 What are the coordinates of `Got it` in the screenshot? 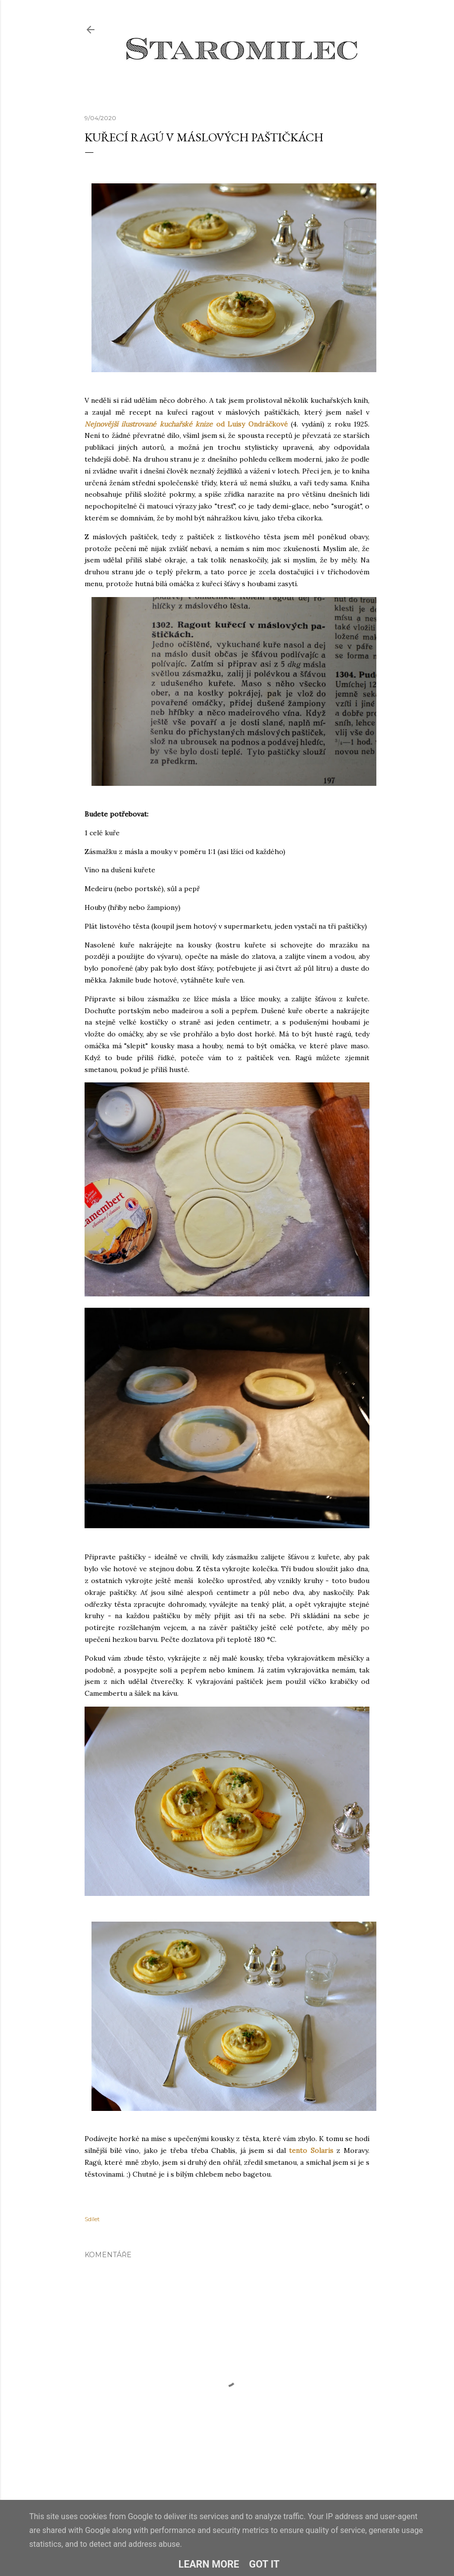 It's located at (264, 2564).